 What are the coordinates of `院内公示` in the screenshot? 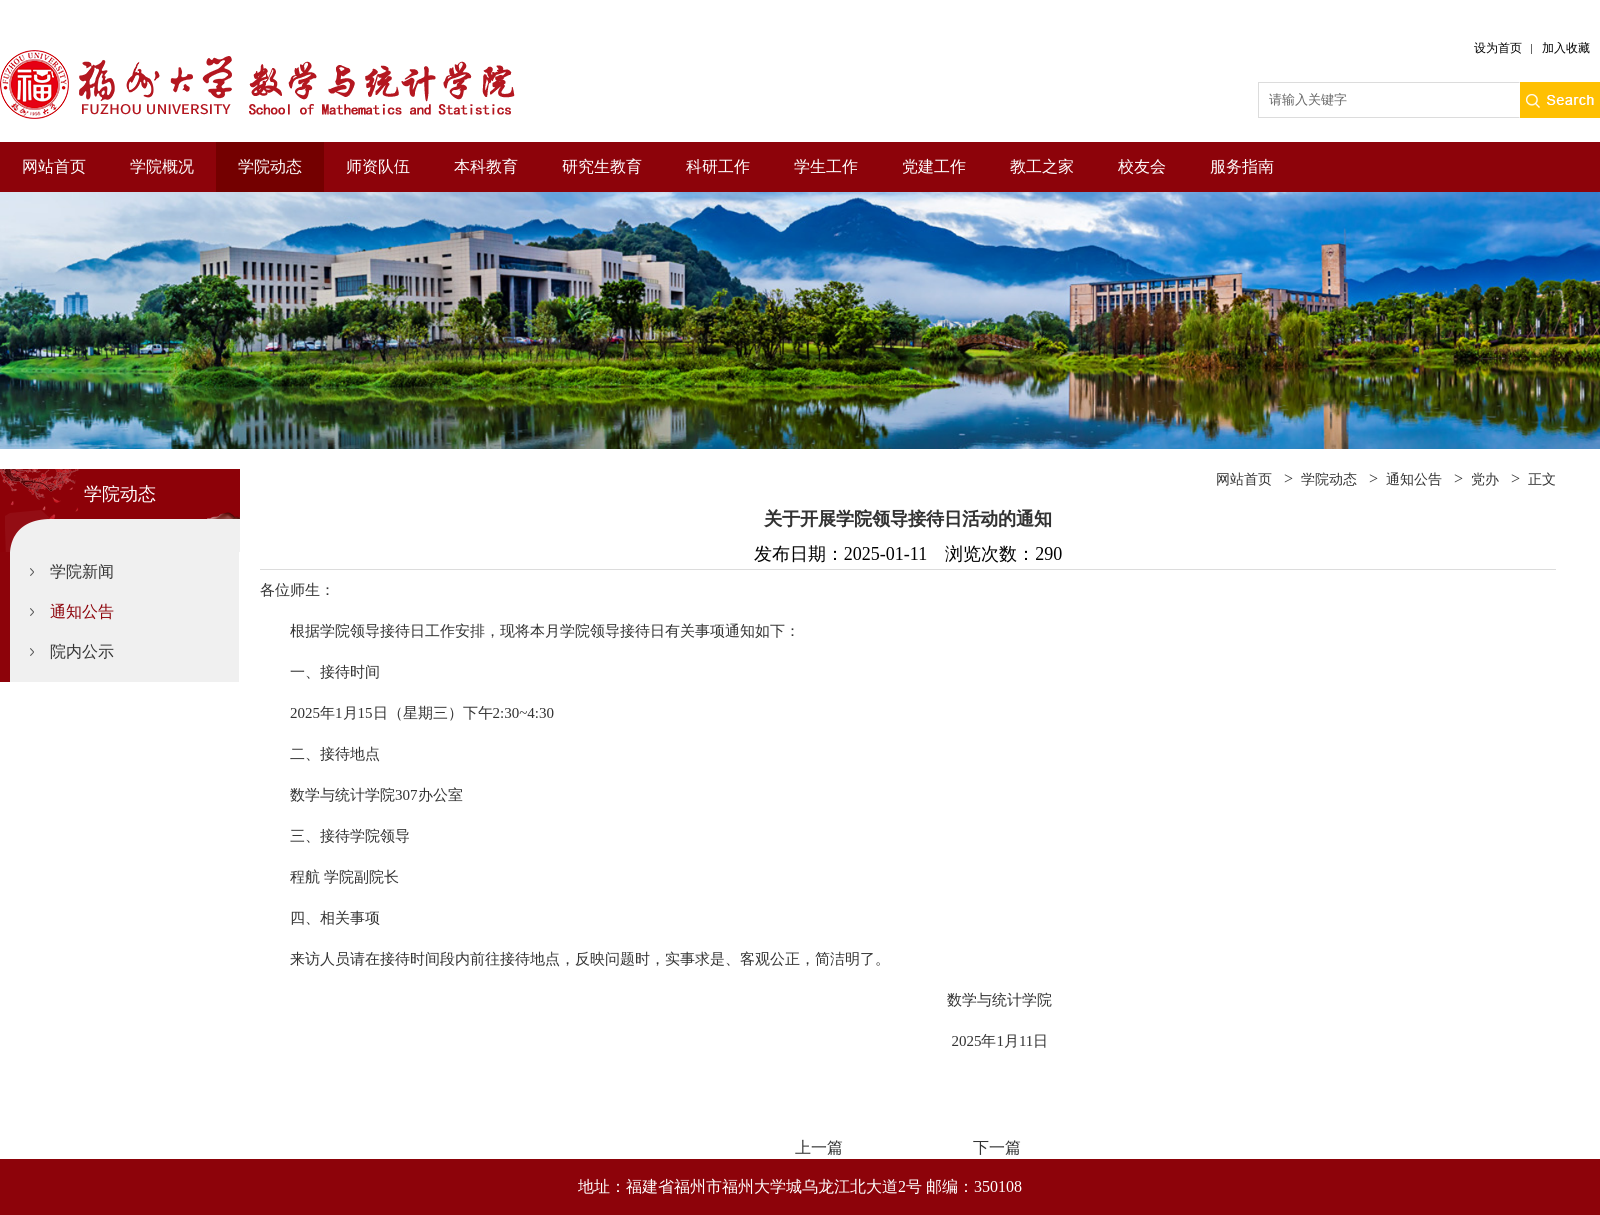 It's located at (82, 651).